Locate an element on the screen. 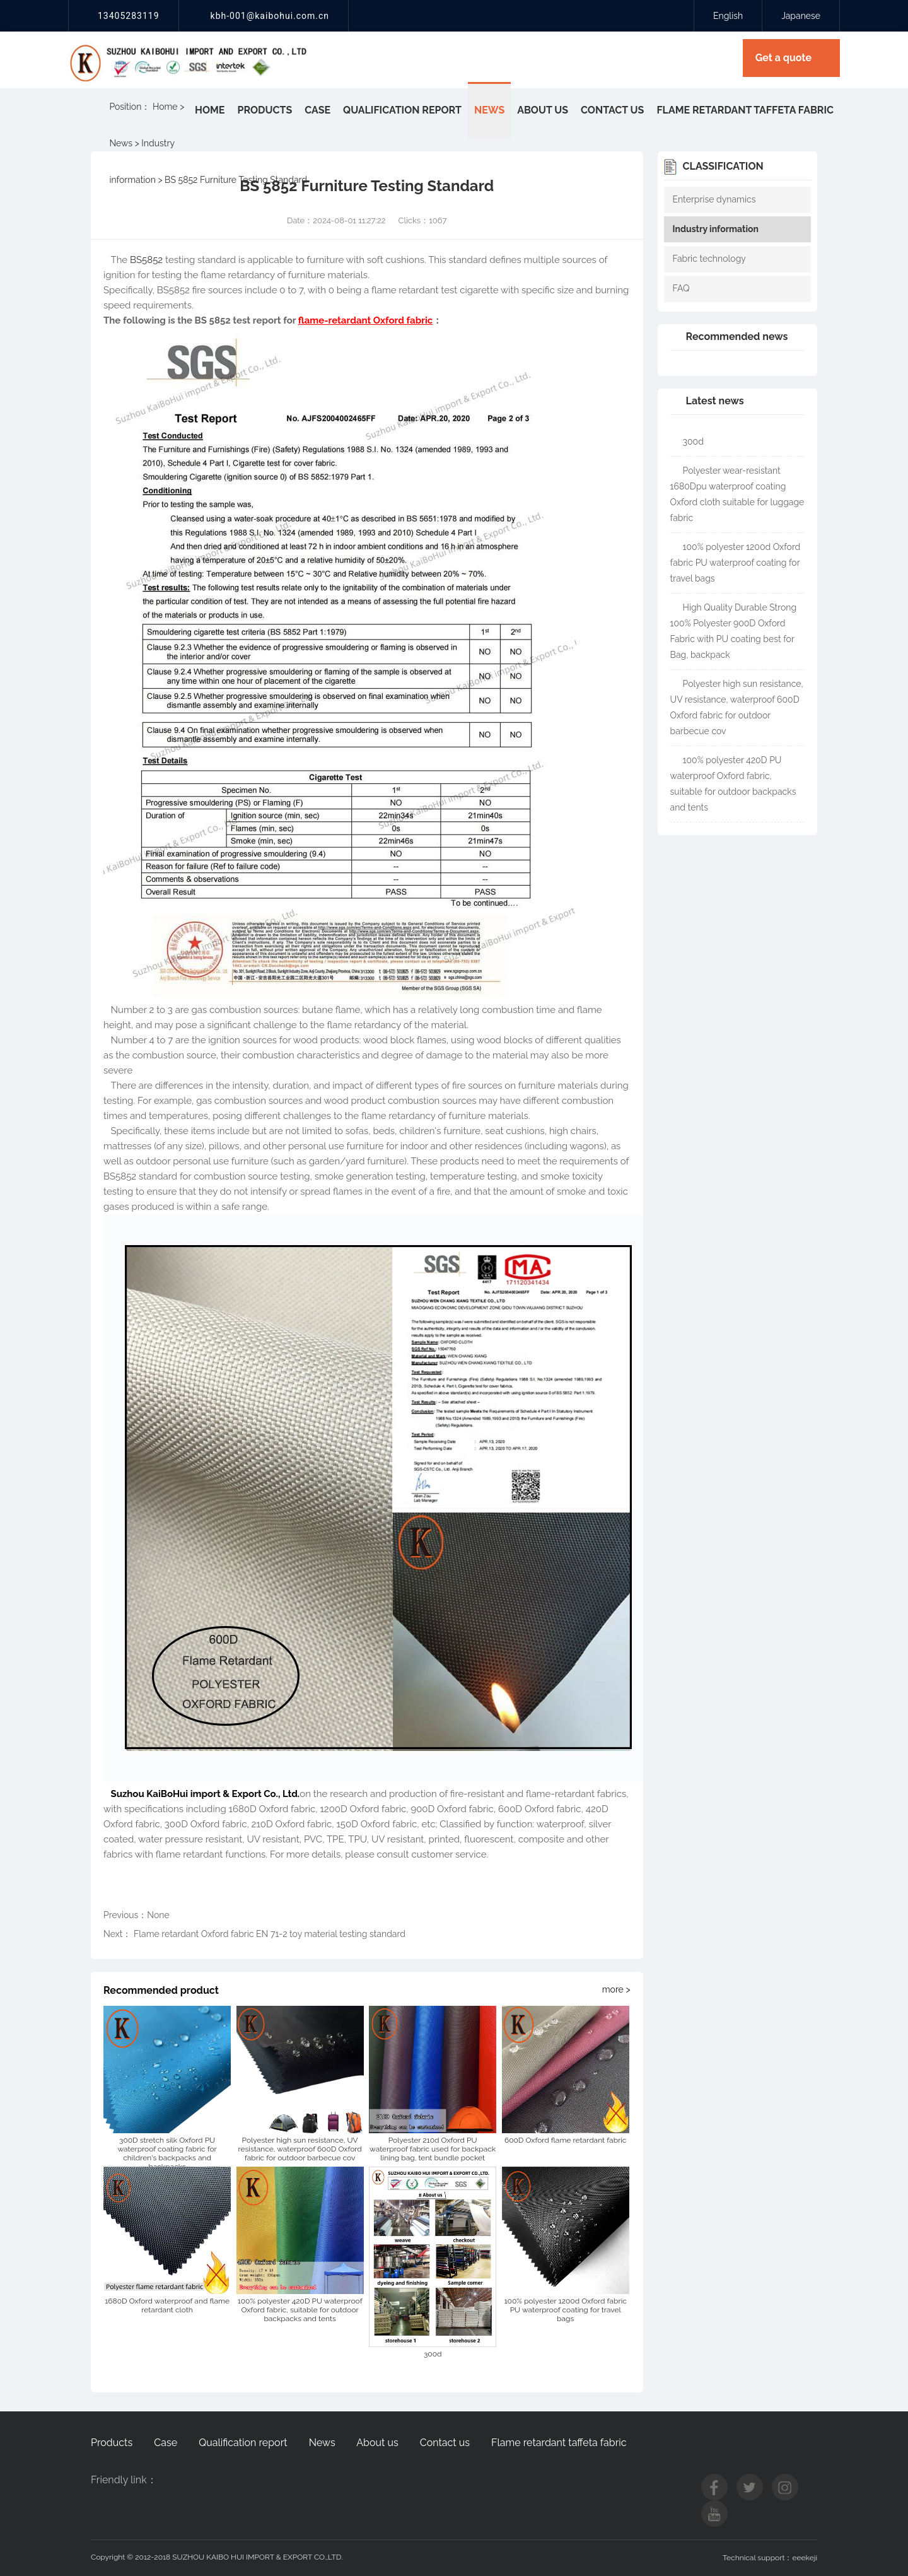  Japanese is located at coordinates (800, 16).